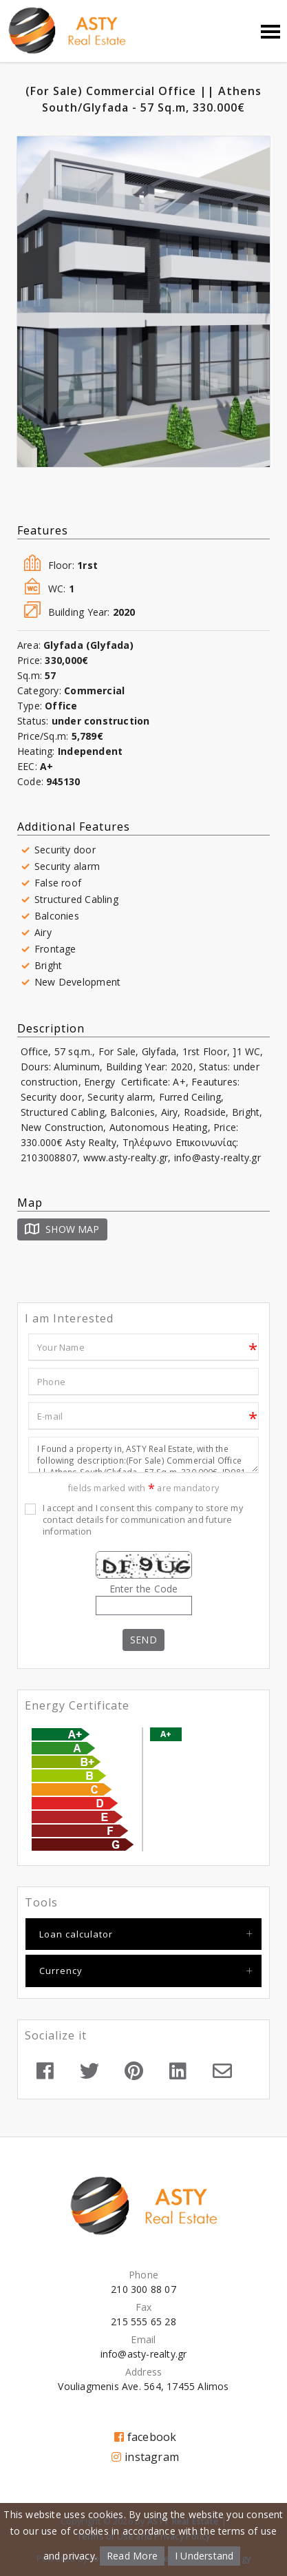 The image size is (287, 2576). I want to click on info@asty-realty.gr, so click(143, 2353).